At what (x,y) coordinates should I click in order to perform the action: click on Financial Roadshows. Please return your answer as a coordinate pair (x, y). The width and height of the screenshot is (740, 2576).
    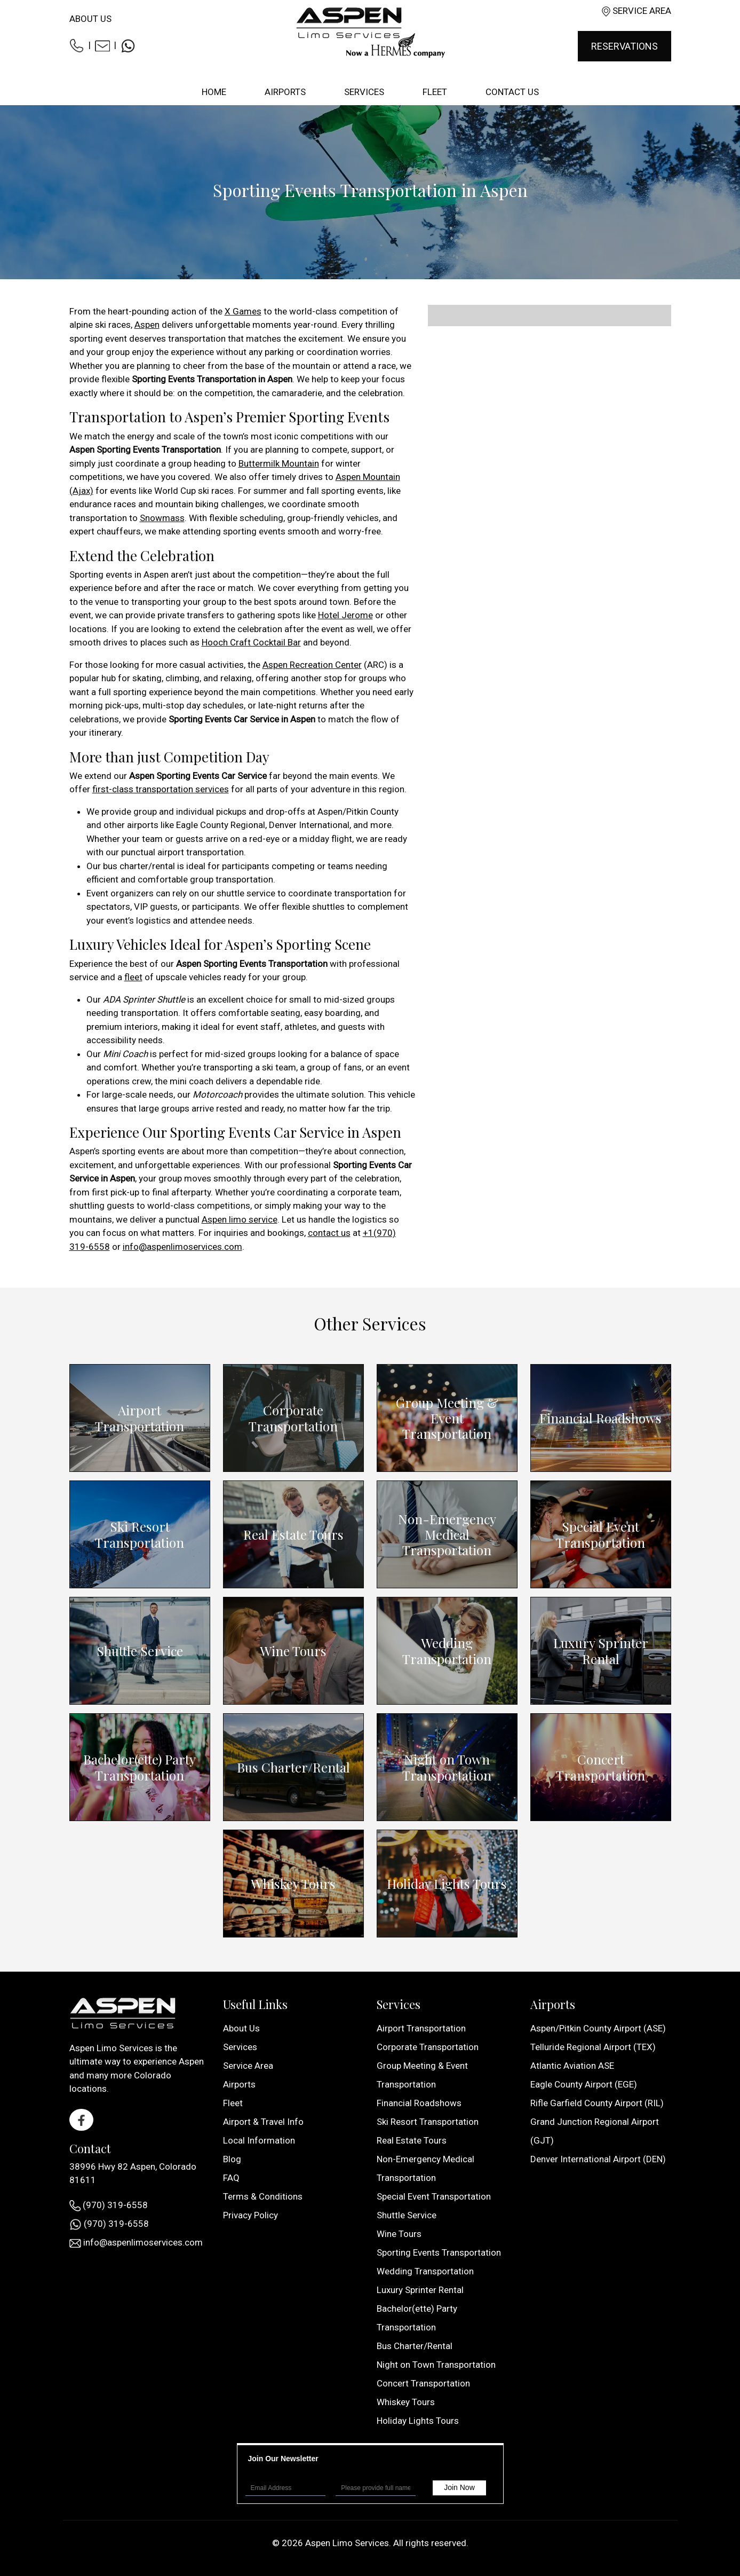
    Looking at the image, I should click on (600, 1418).